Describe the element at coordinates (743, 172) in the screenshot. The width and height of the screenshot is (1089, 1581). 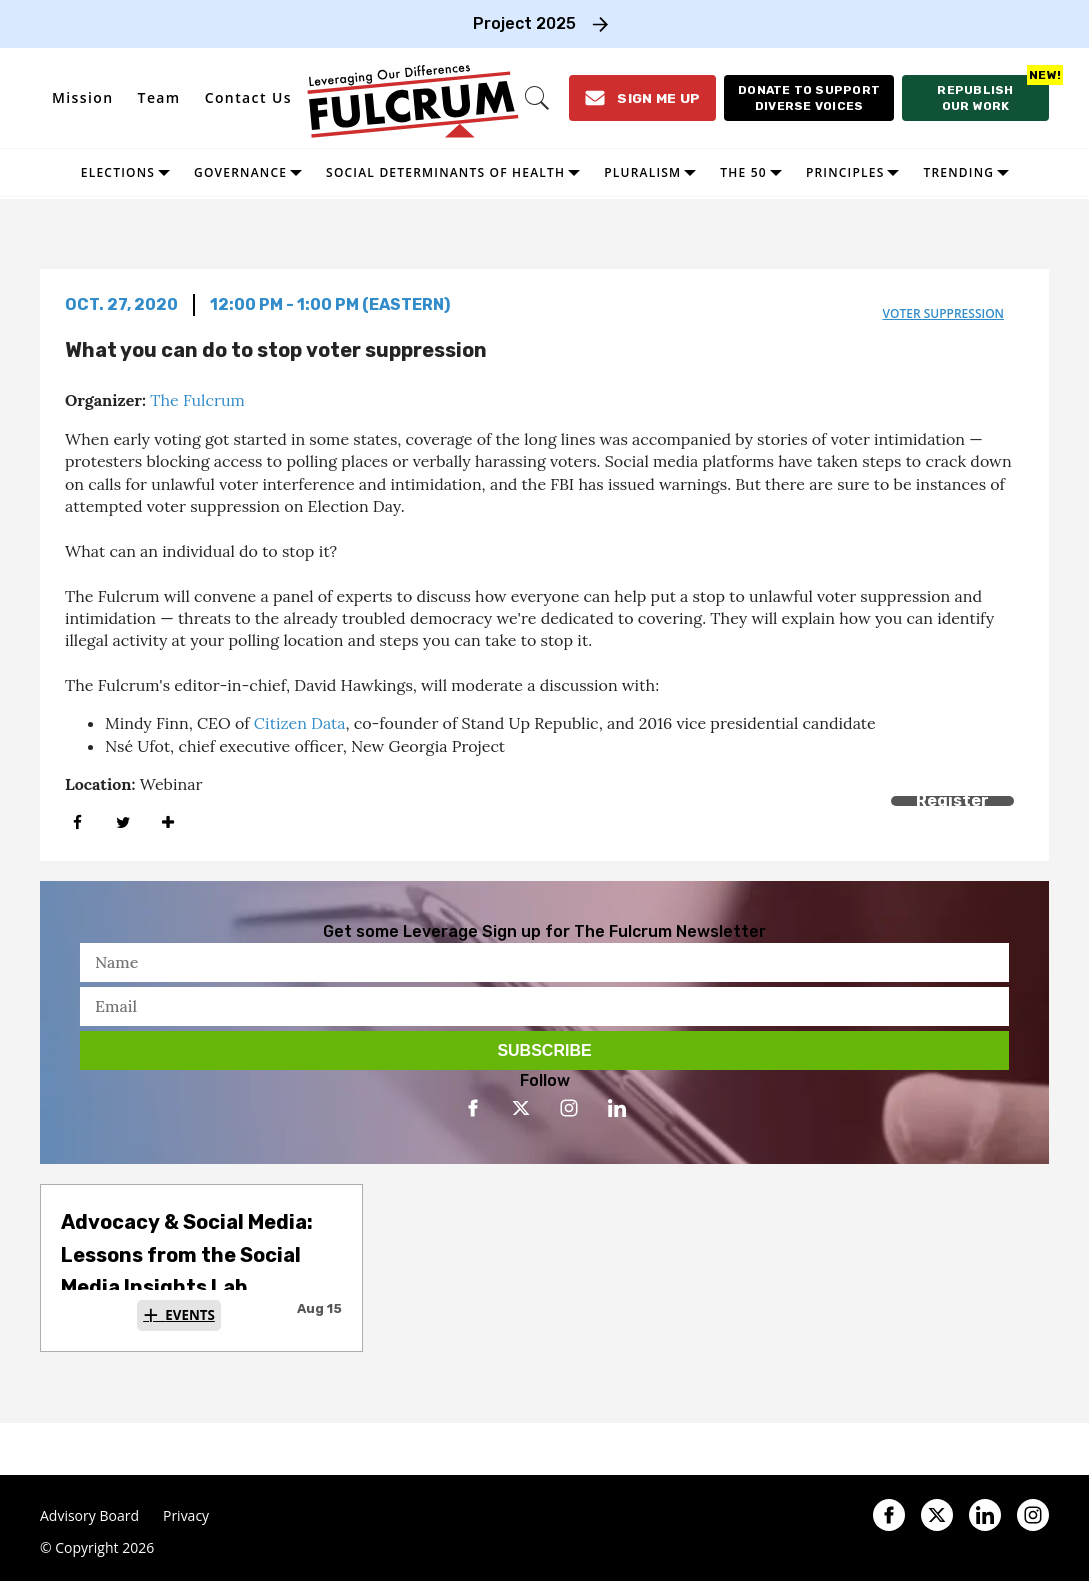
I see `The 50` at that location.